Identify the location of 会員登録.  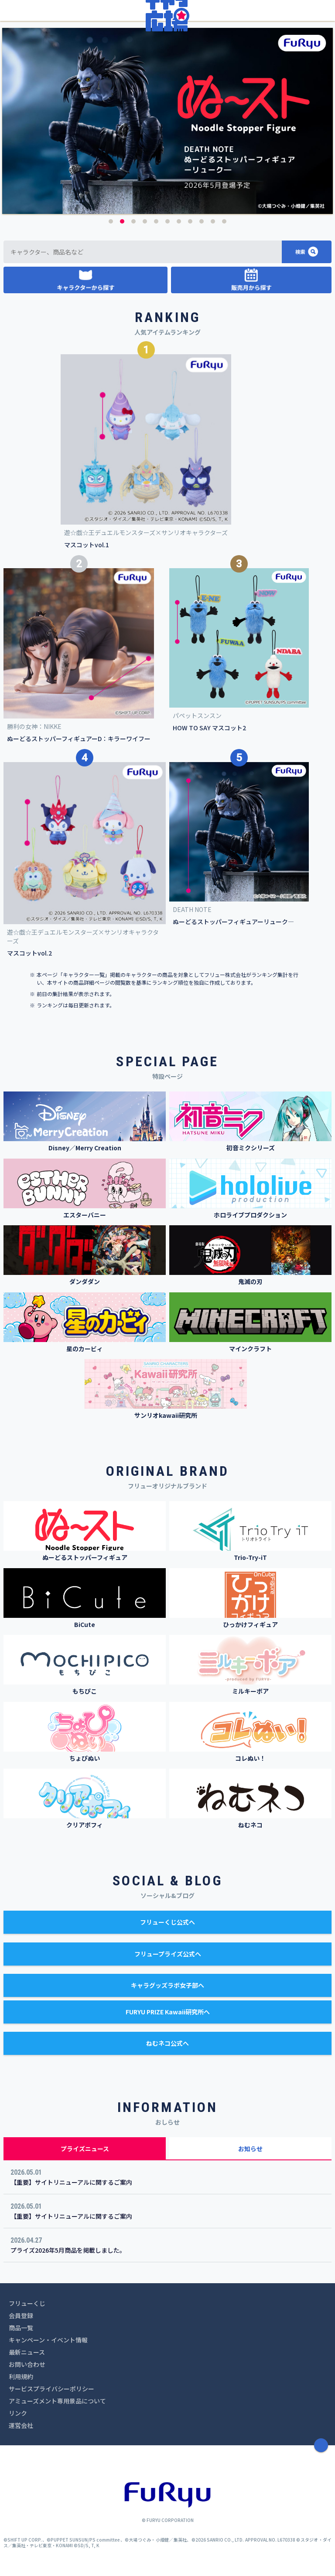
(21, 2315).